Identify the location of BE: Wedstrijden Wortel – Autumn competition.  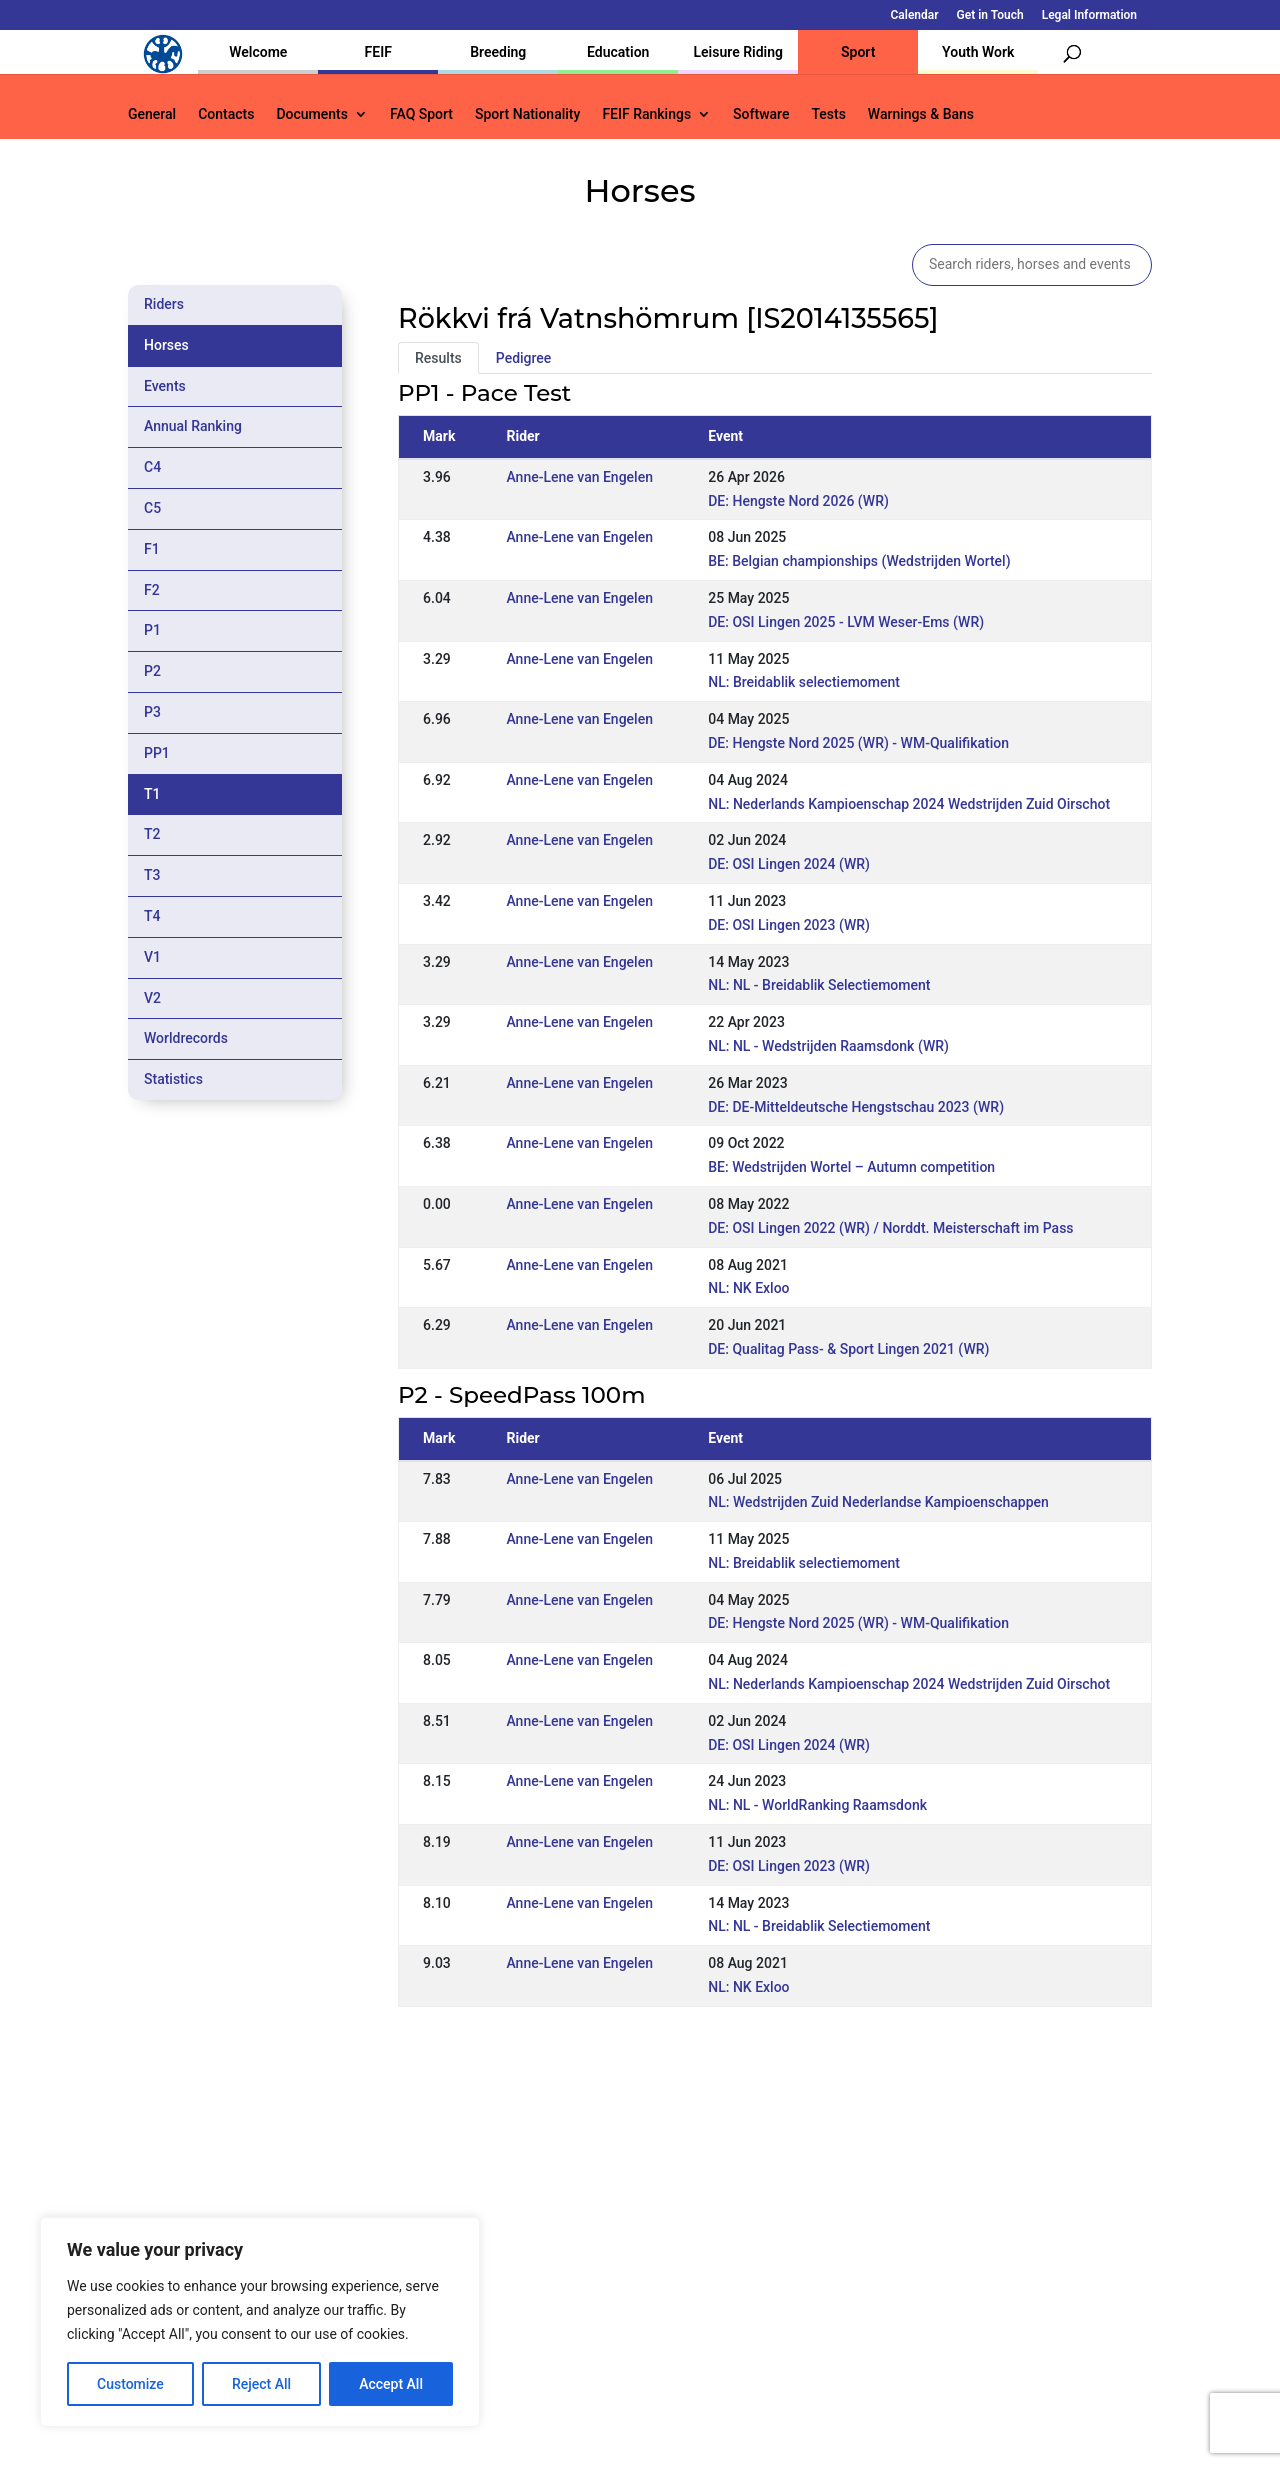
(851, 1167).